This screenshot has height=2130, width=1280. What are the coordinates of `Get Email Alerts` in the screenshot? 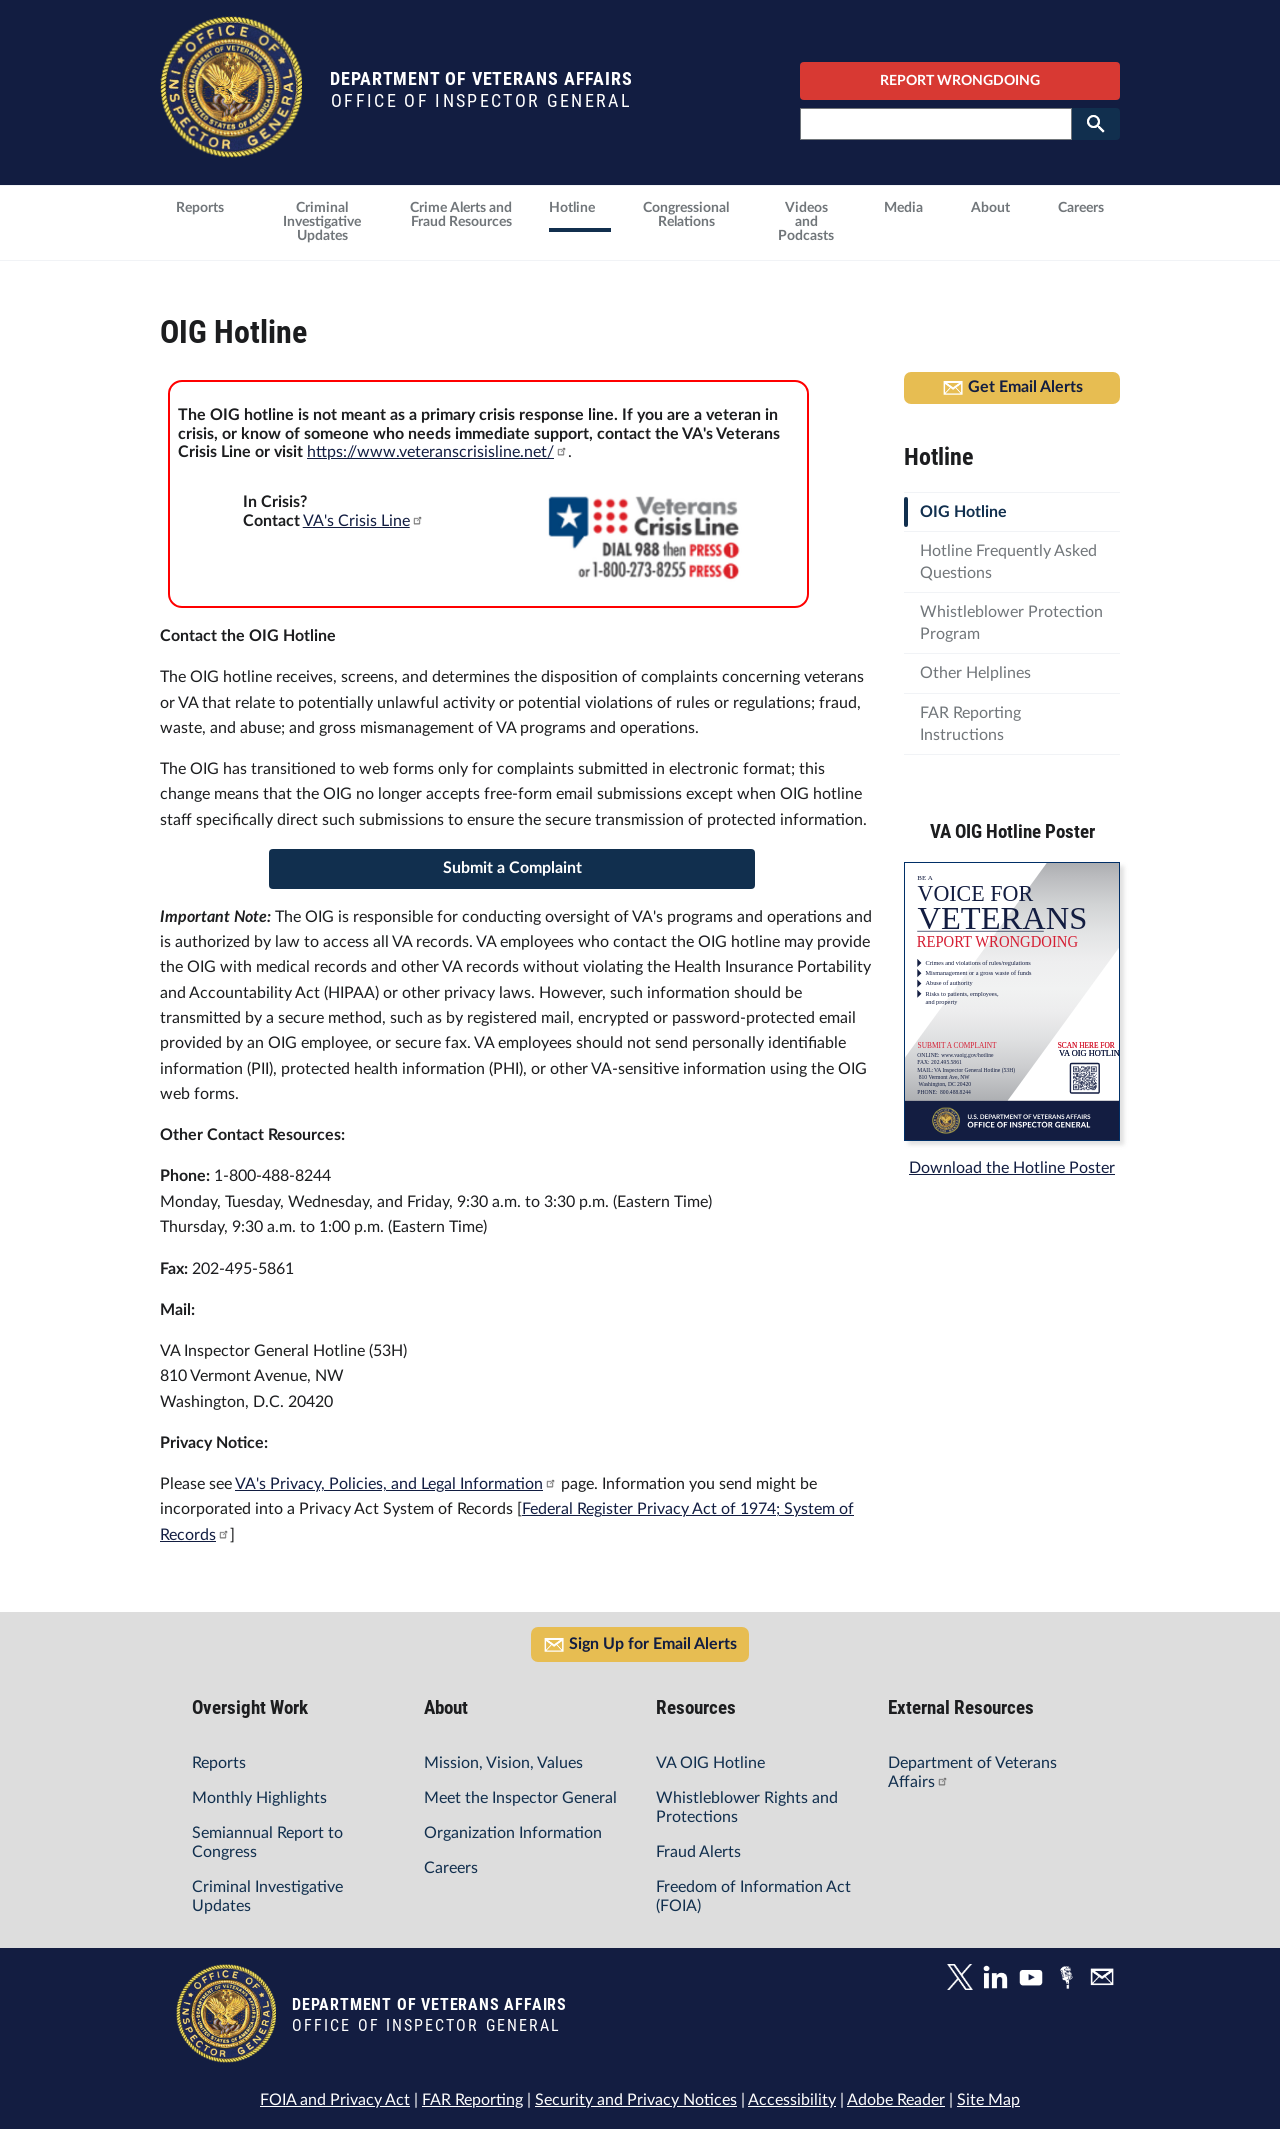 It's located at (1012, 388).